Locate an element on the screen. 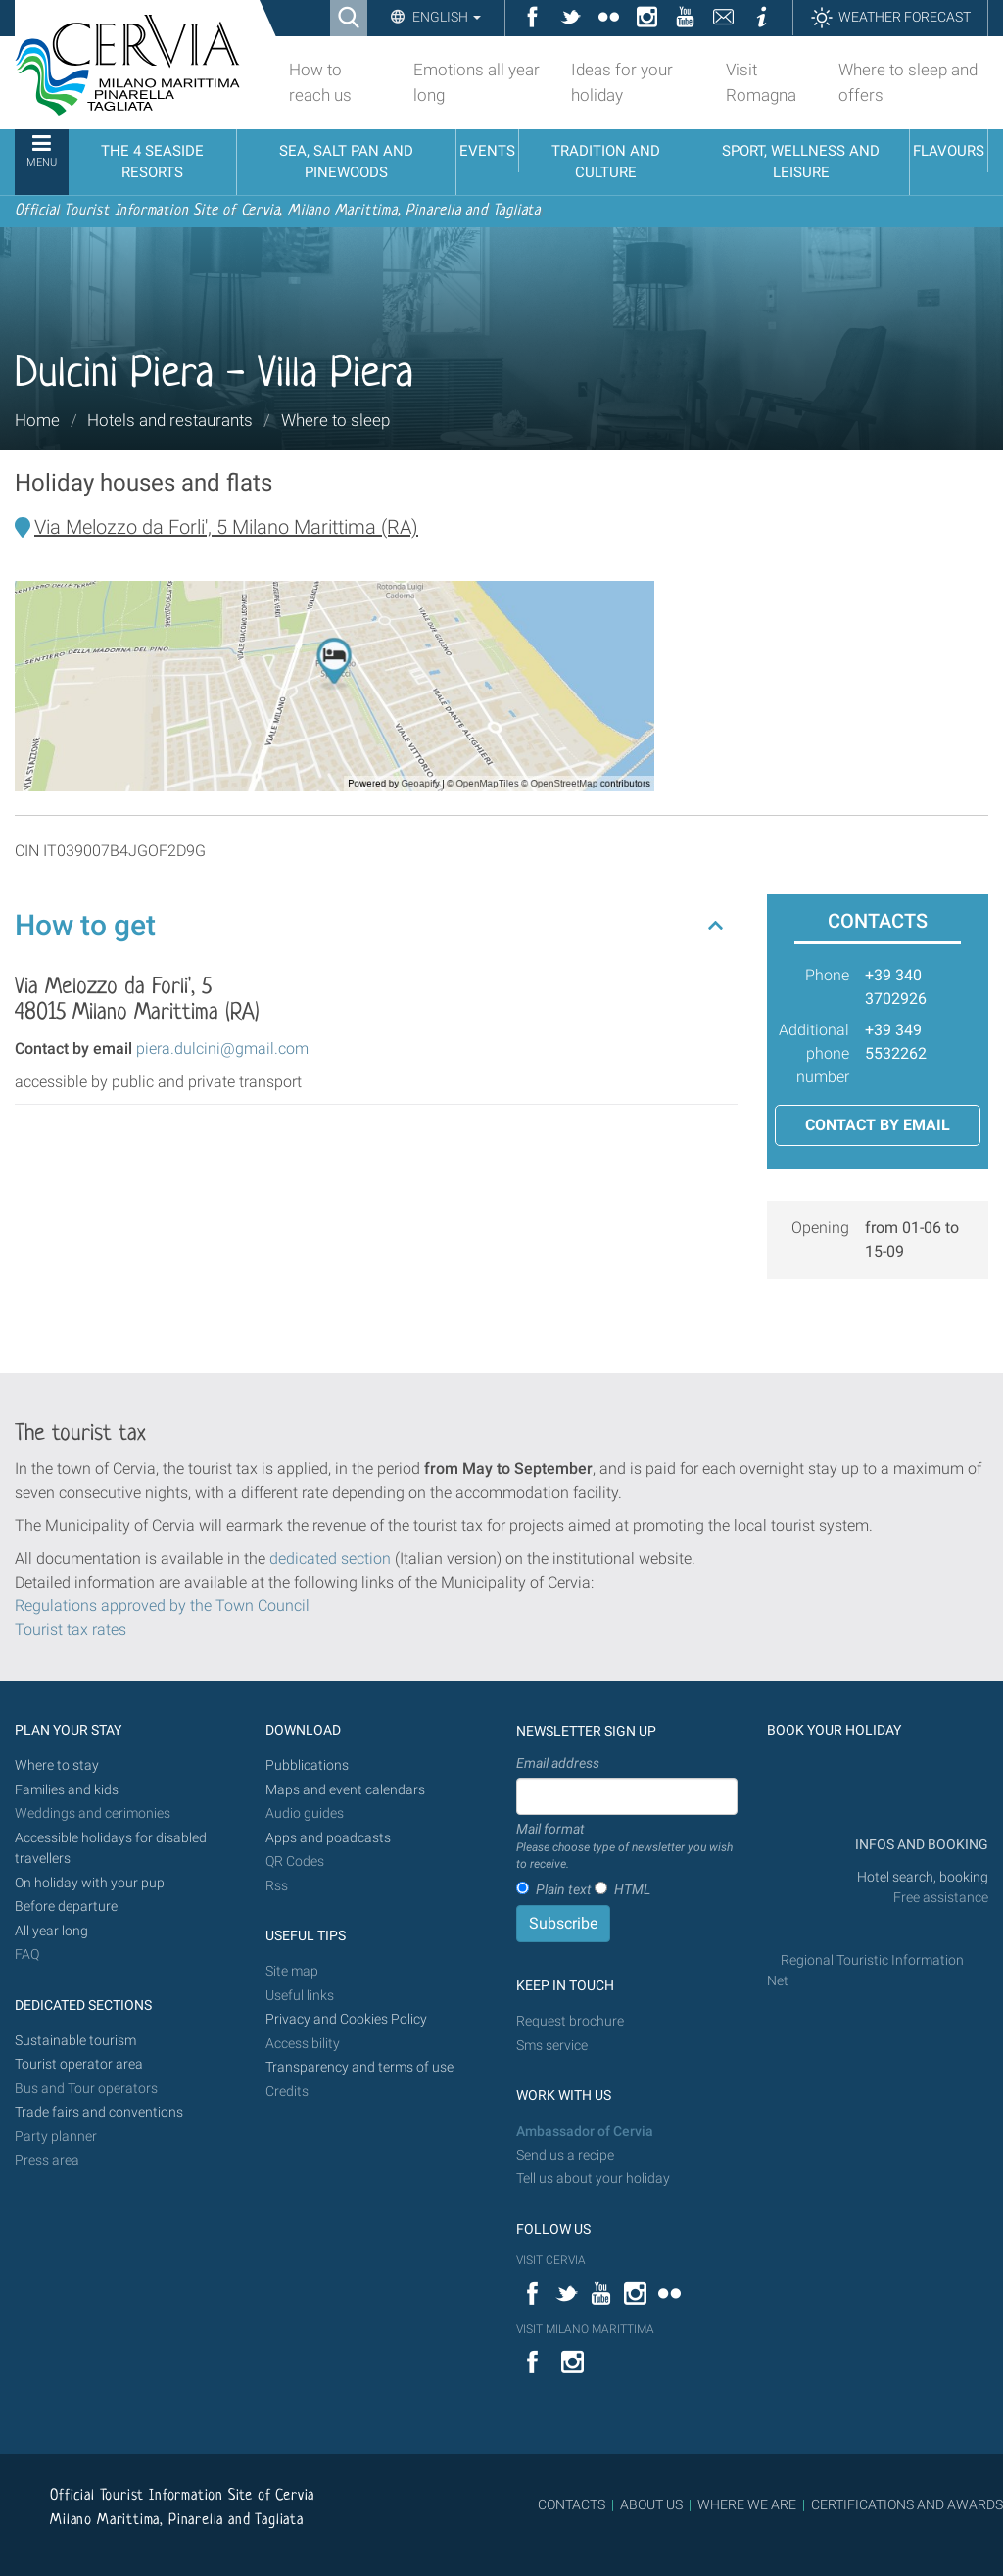 The image size is (1003, 2576). Transparency and terms of use is located at coordinates (359, 2067).